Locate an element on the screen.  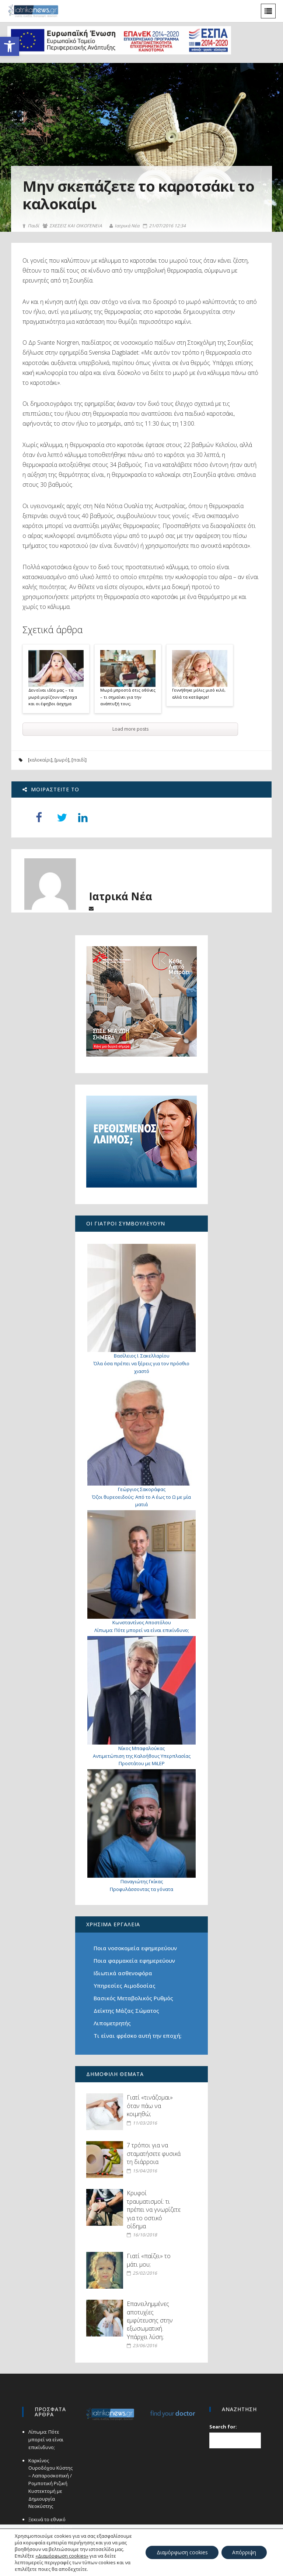
Κρυφοί τραυματισμοί: τι πρέπει να γνωρίζετε για το οστικό οίδημα is located at coordinates (154, 2209).